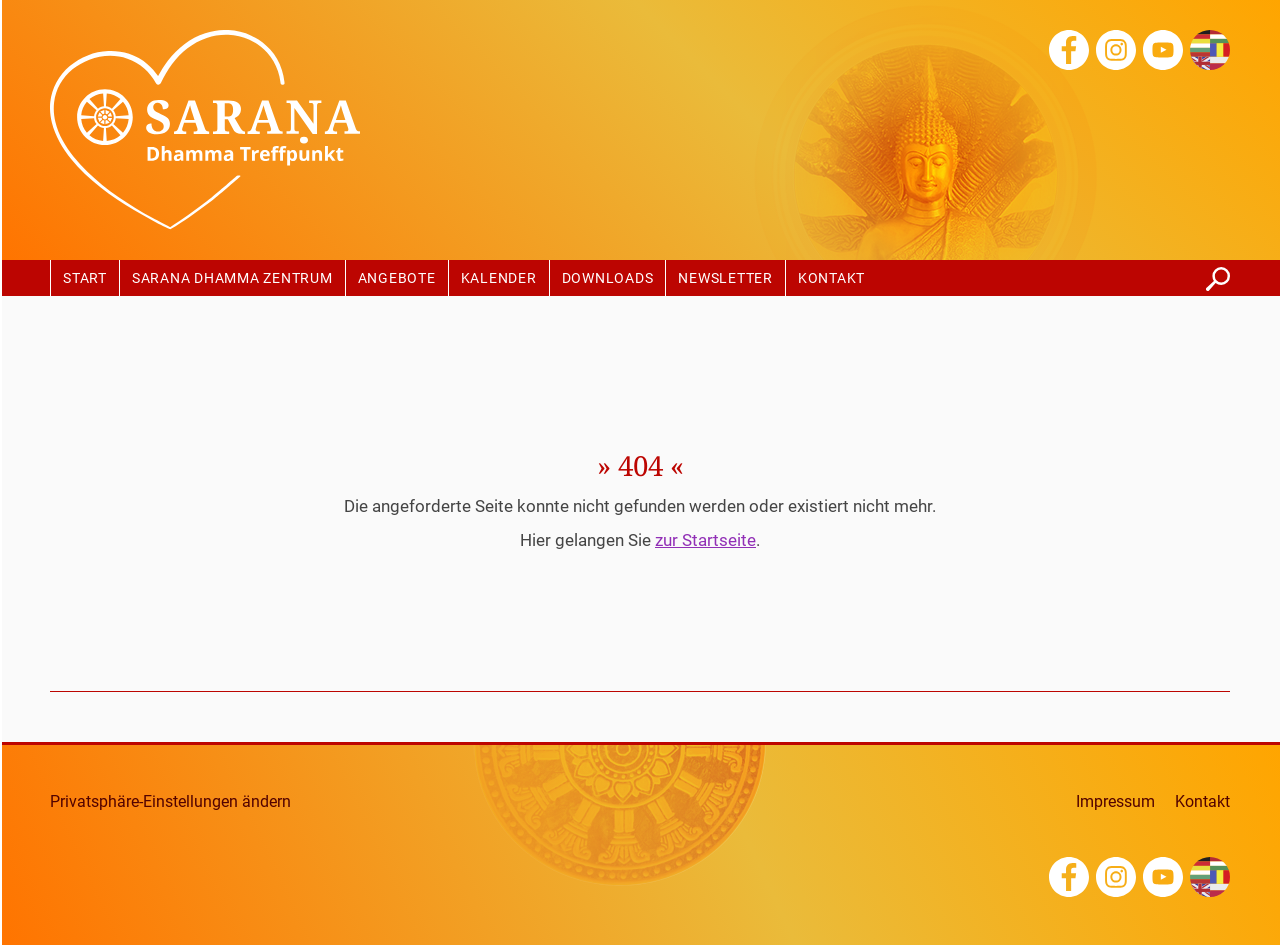  What do you see at coordinates (1115, 802) in the screenshot?
I see `Impressum` at bounding box center [1115, 802].